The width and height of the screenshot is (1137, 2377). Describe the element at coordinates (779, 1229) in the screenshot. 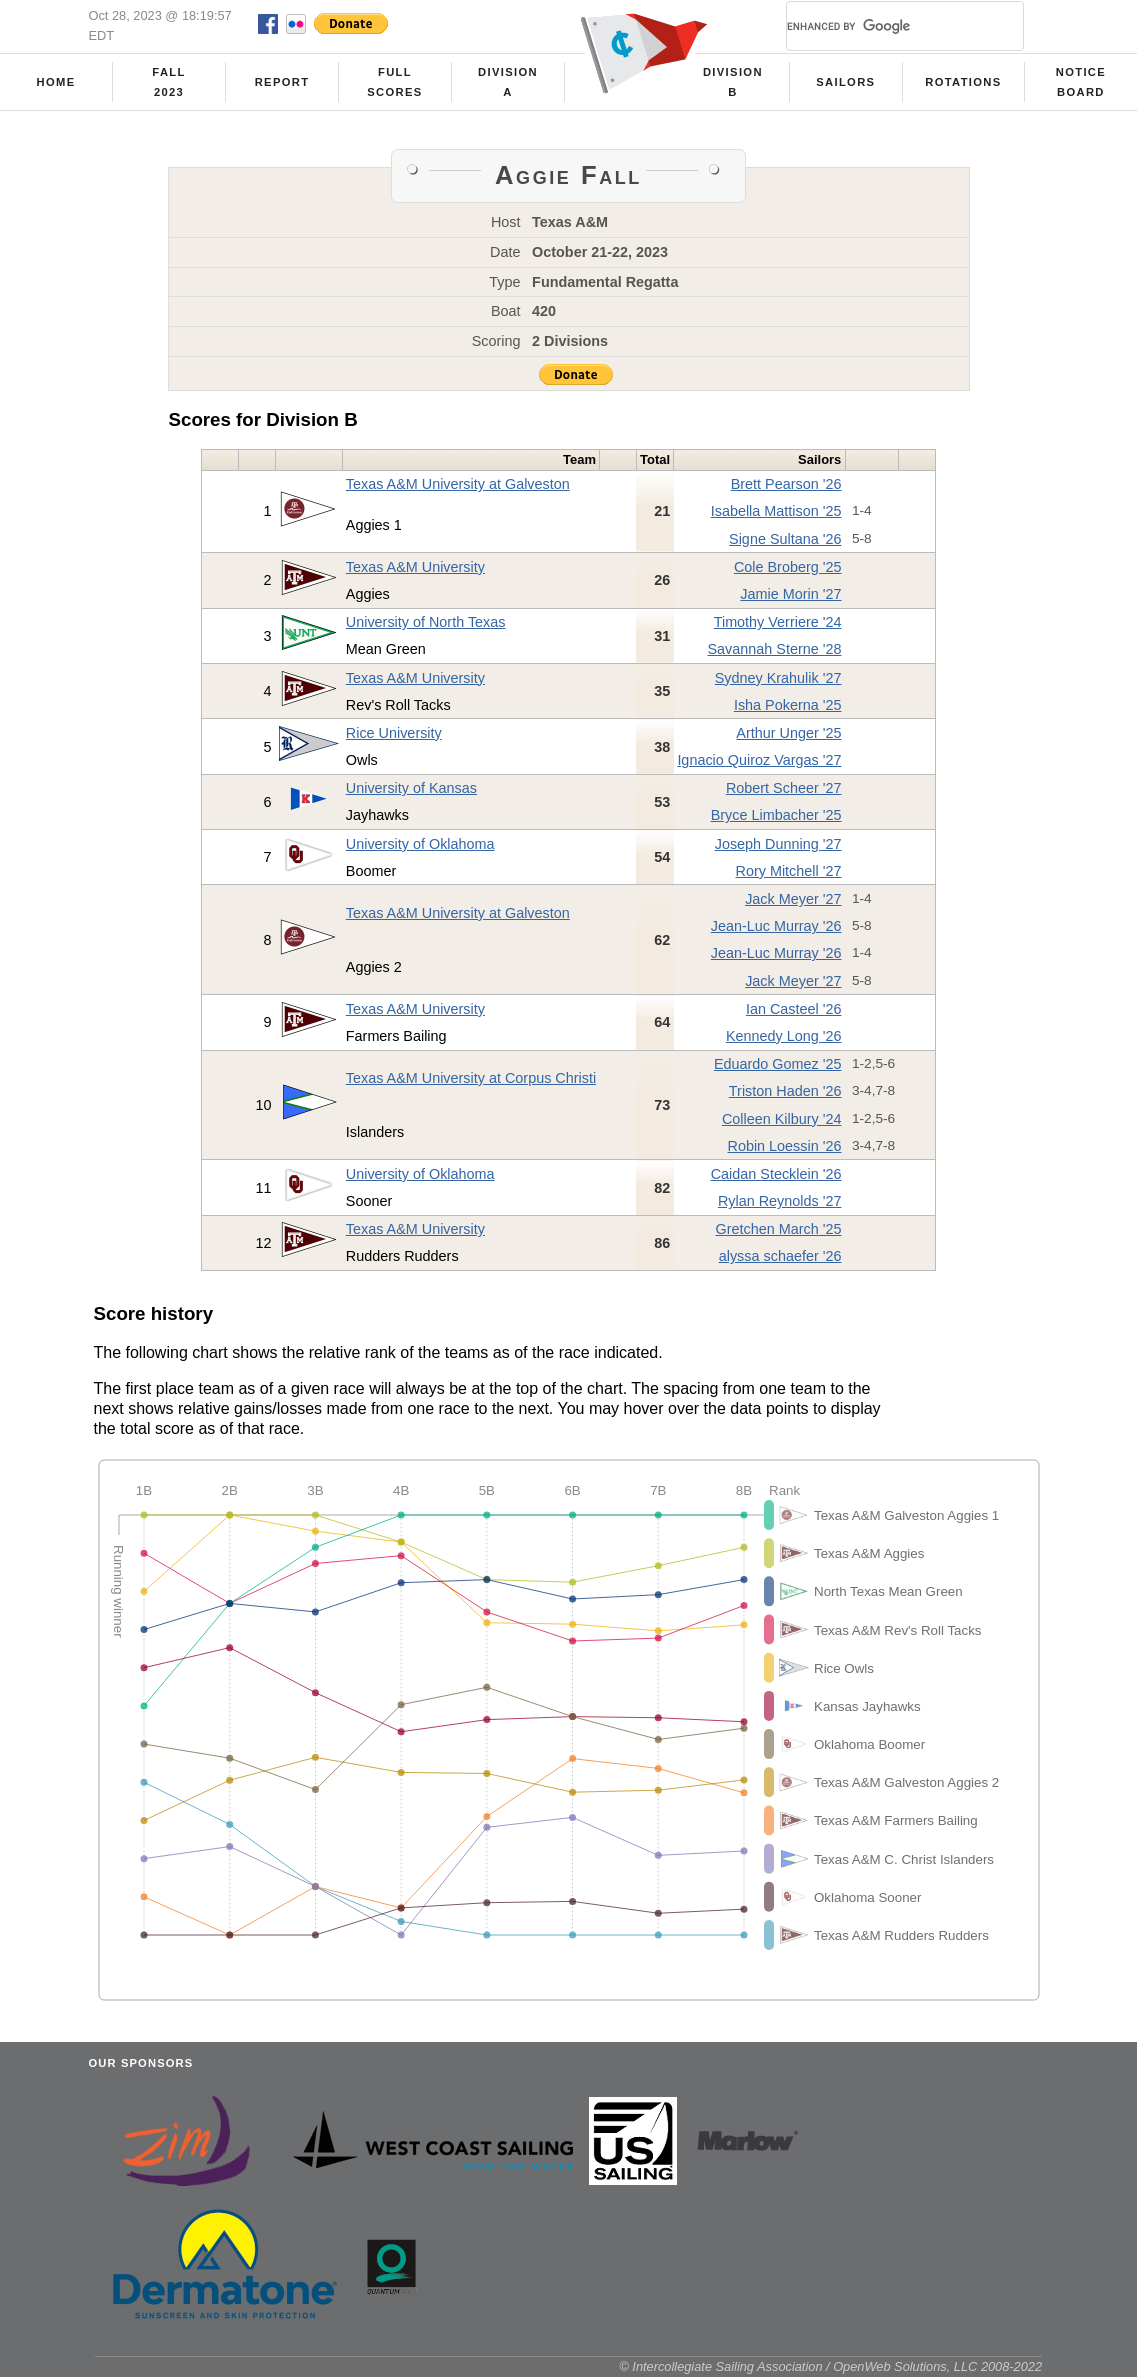

I see `Gretchen March '25` at that location.